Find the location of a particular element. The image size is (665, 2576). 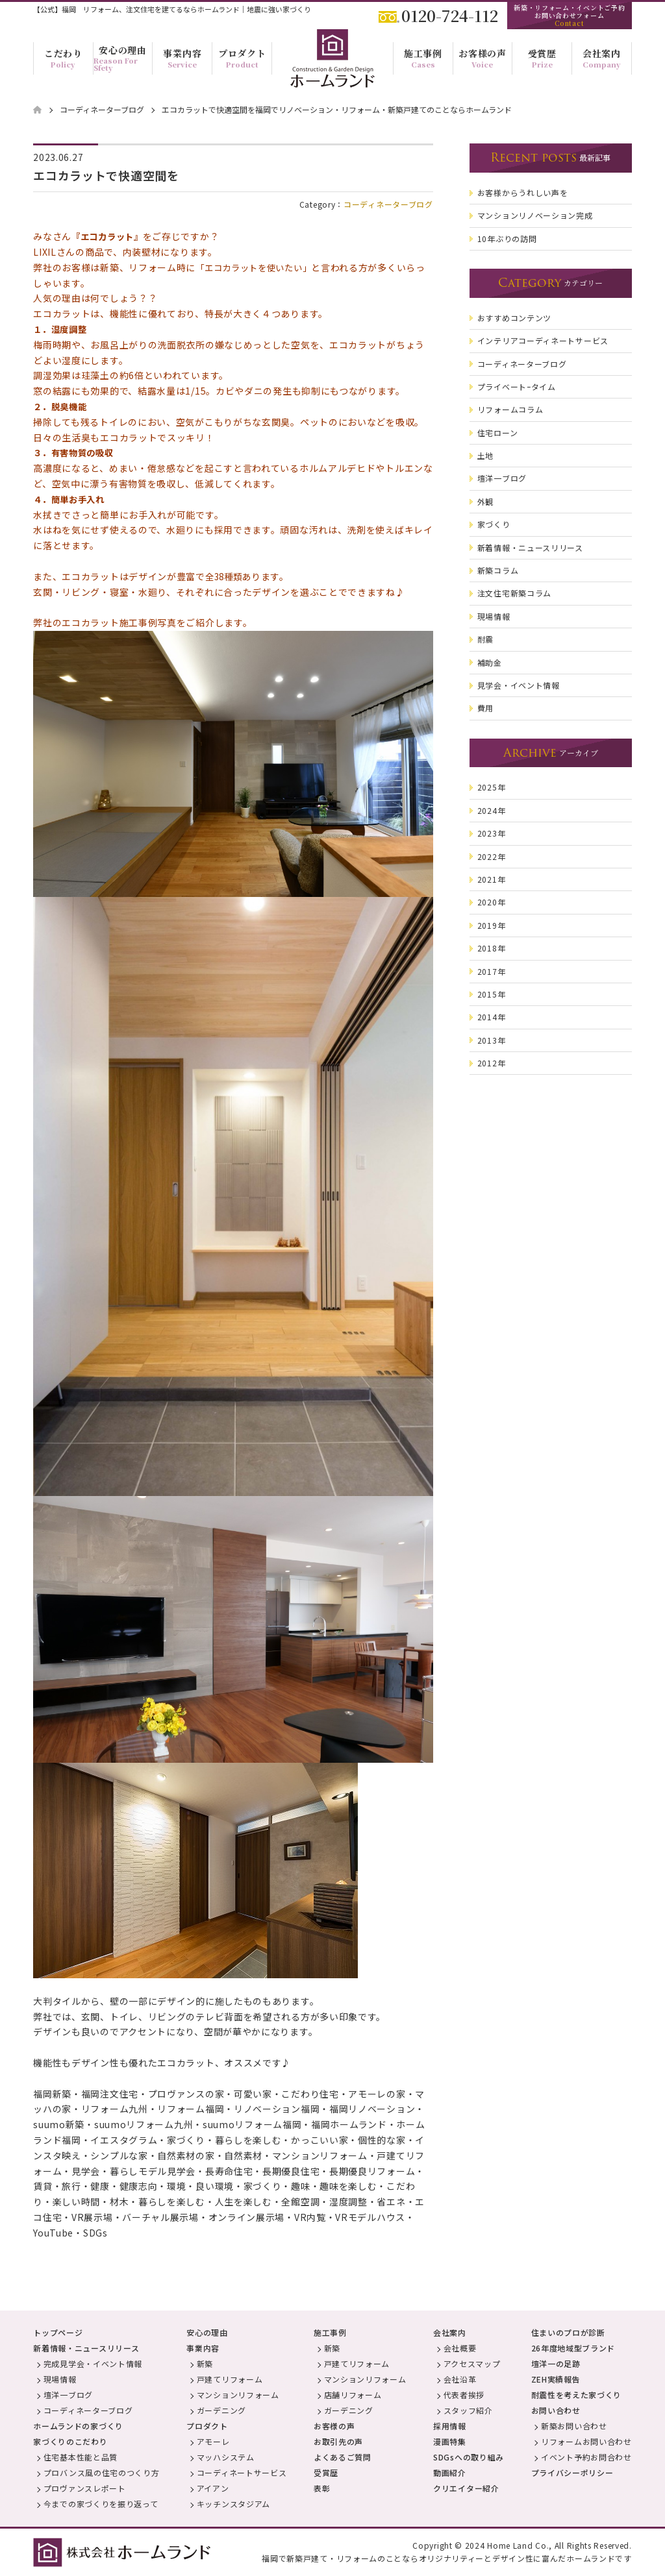

お問い合わせ is located at coordinates (556, 2410).